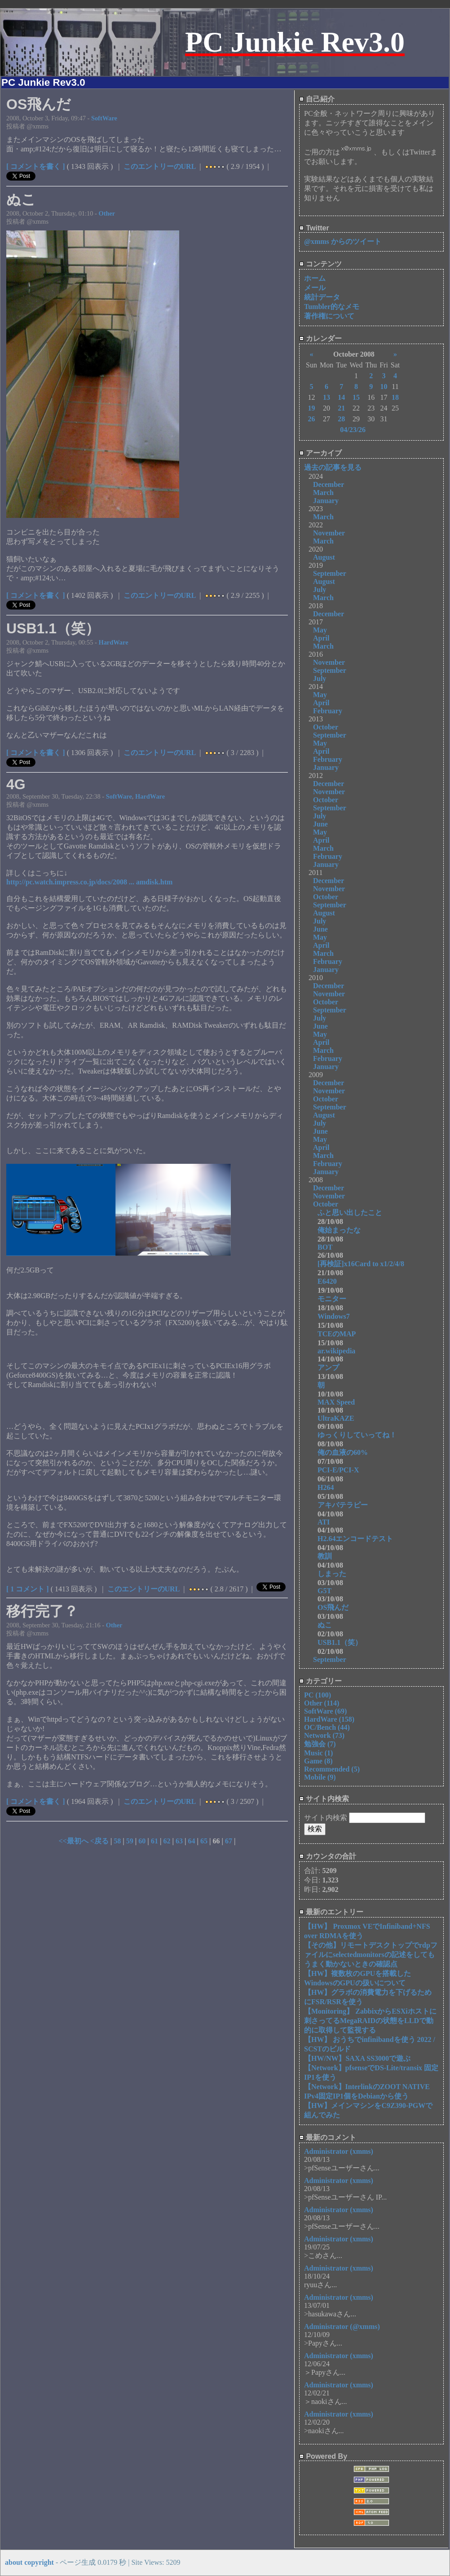 The width and height of the screenshot is (450, 2576). What do you see at coordinates (383, 386) in the screenshot?
I see `10` at bounding box center [383, 386].